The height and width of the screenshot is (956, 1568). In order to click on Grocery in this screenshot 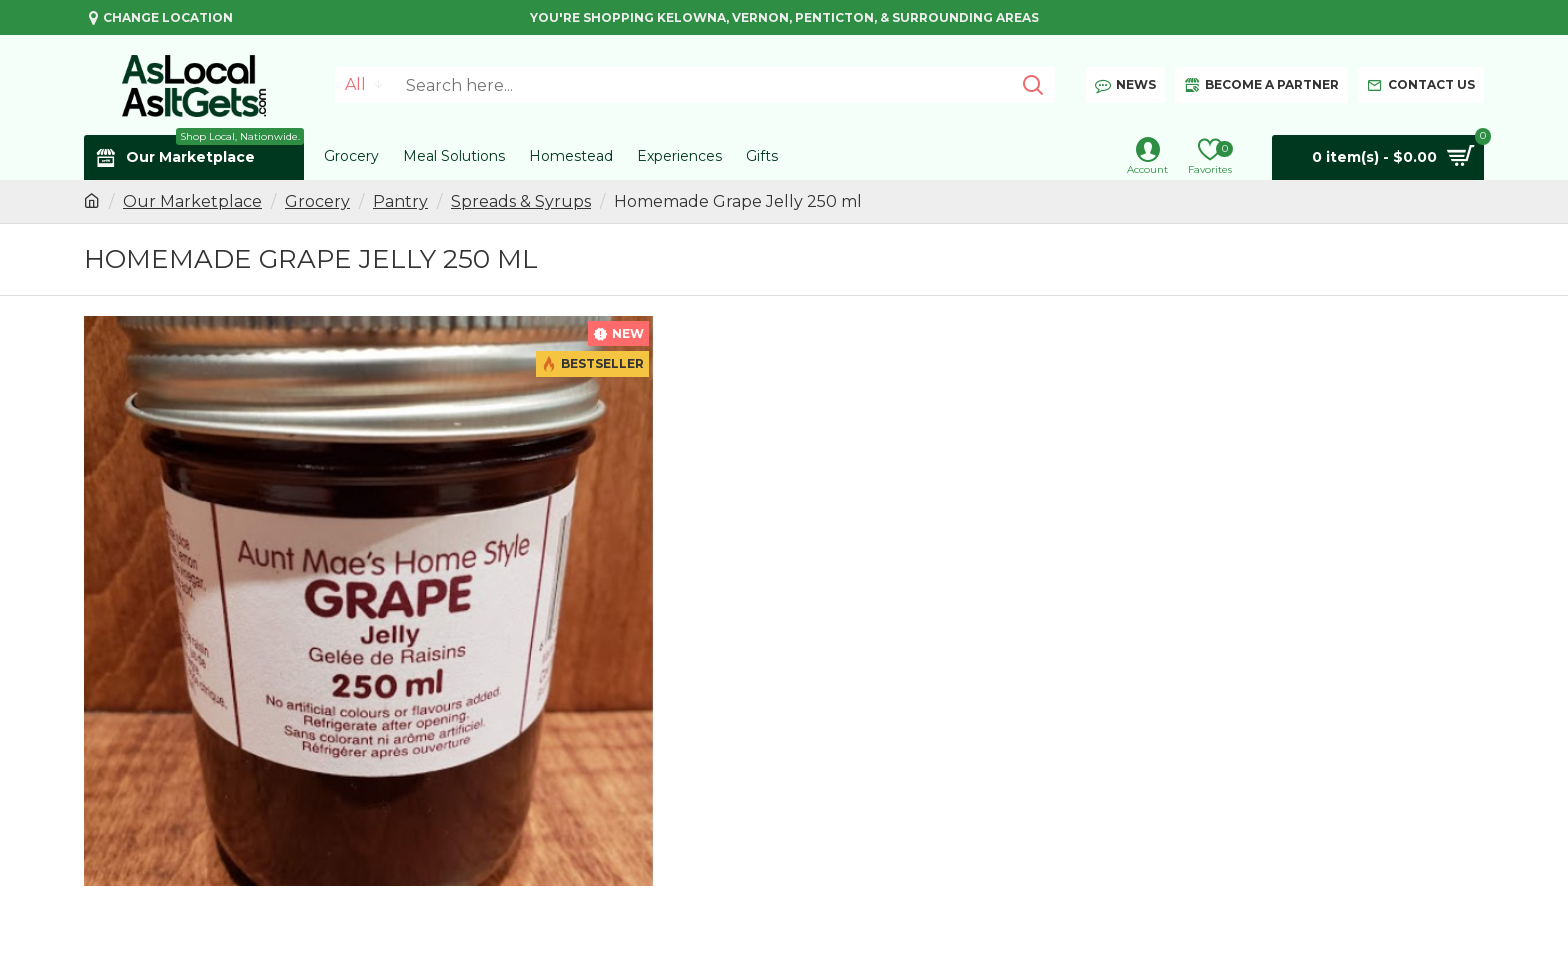, I will do `click(317, 201)`.